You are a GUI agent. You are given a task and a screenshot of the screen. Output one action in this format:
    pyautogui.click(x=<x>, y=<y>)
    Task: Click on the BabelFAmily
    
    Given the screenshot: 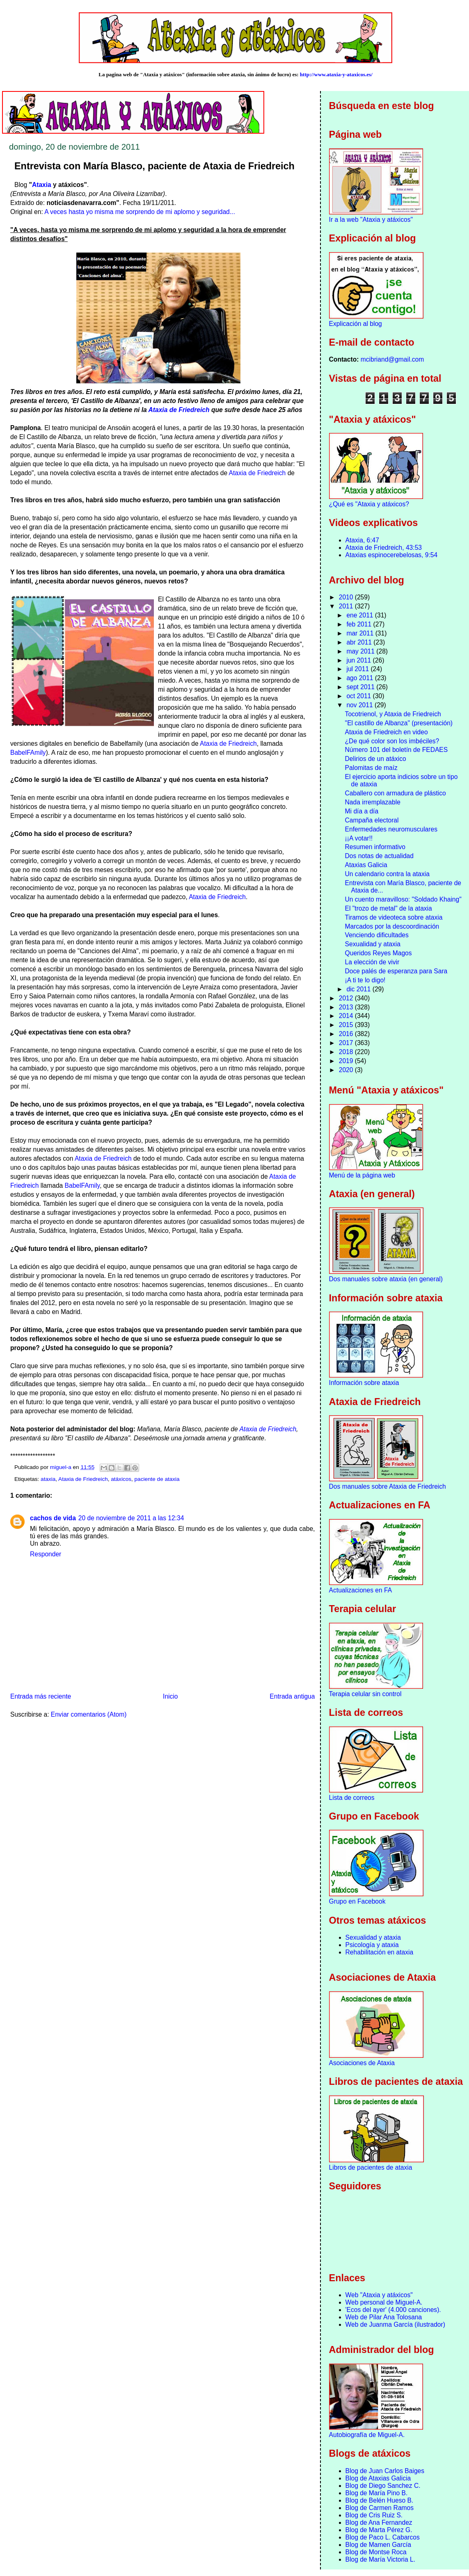 What is the action you would take?
    pyautogui.click(x=28, y=752)
    